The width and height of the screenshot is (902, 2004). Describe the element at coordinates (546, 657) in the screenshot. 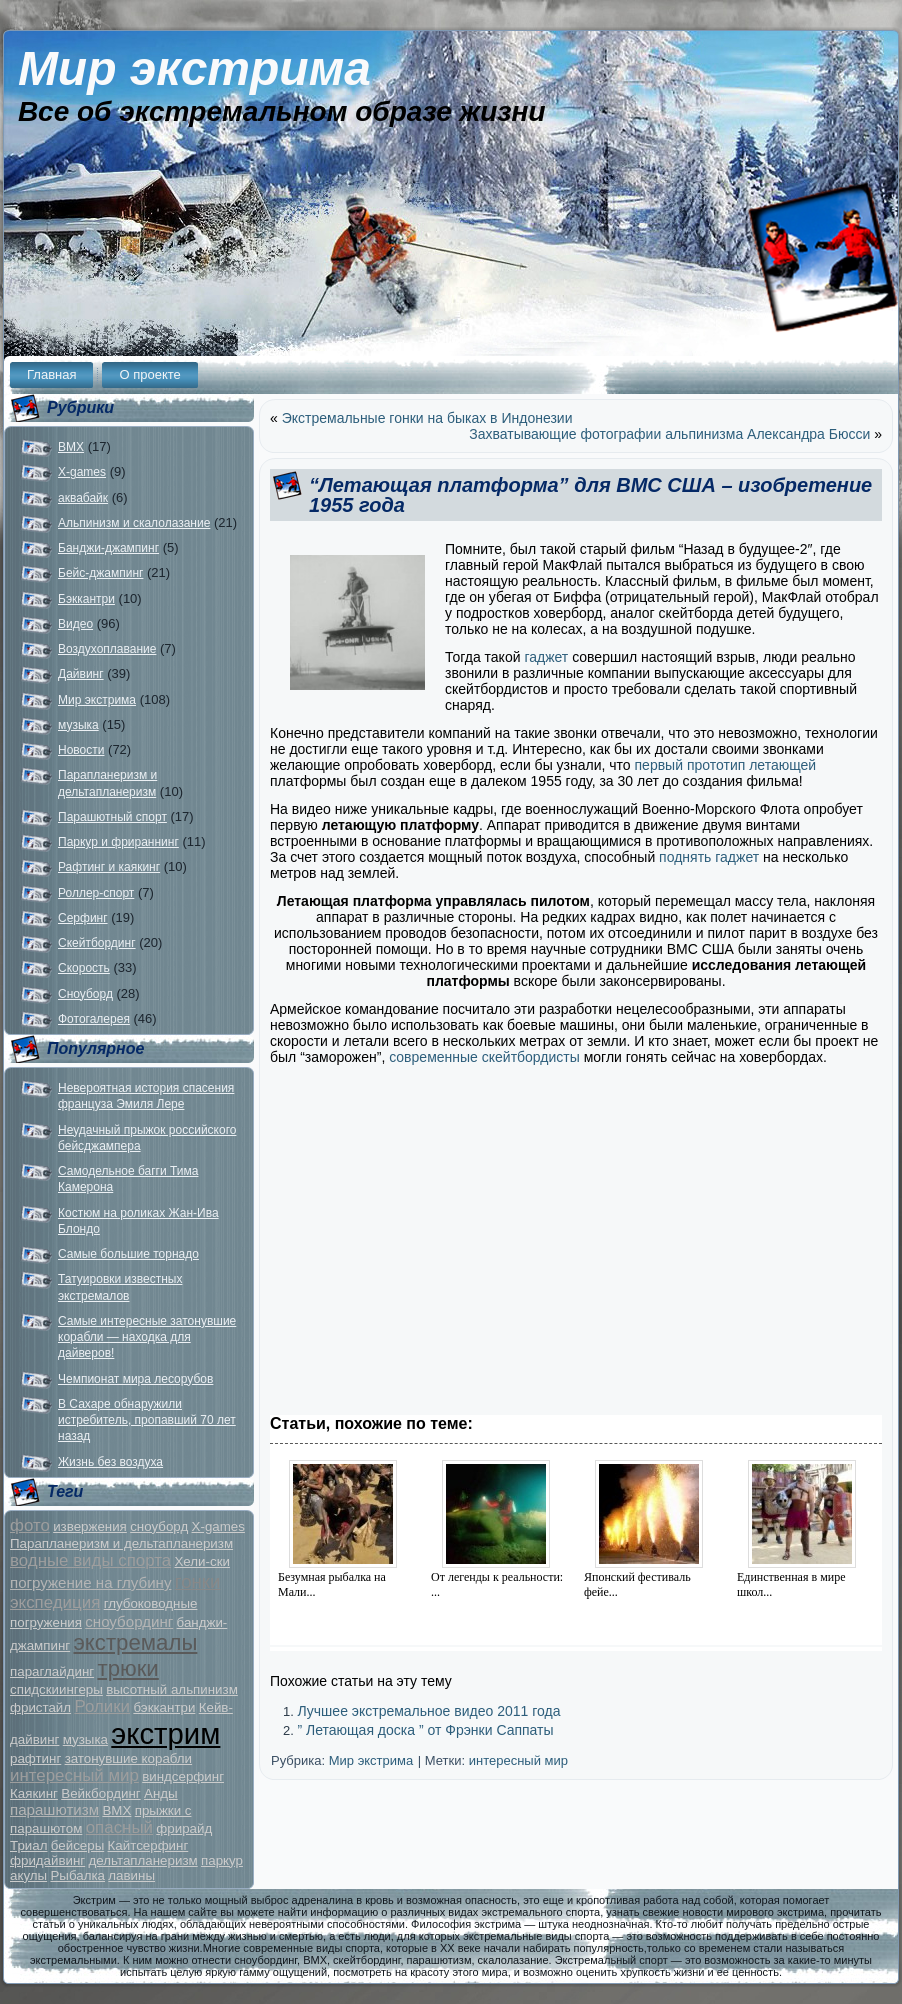

I see `гаджет` at that location.